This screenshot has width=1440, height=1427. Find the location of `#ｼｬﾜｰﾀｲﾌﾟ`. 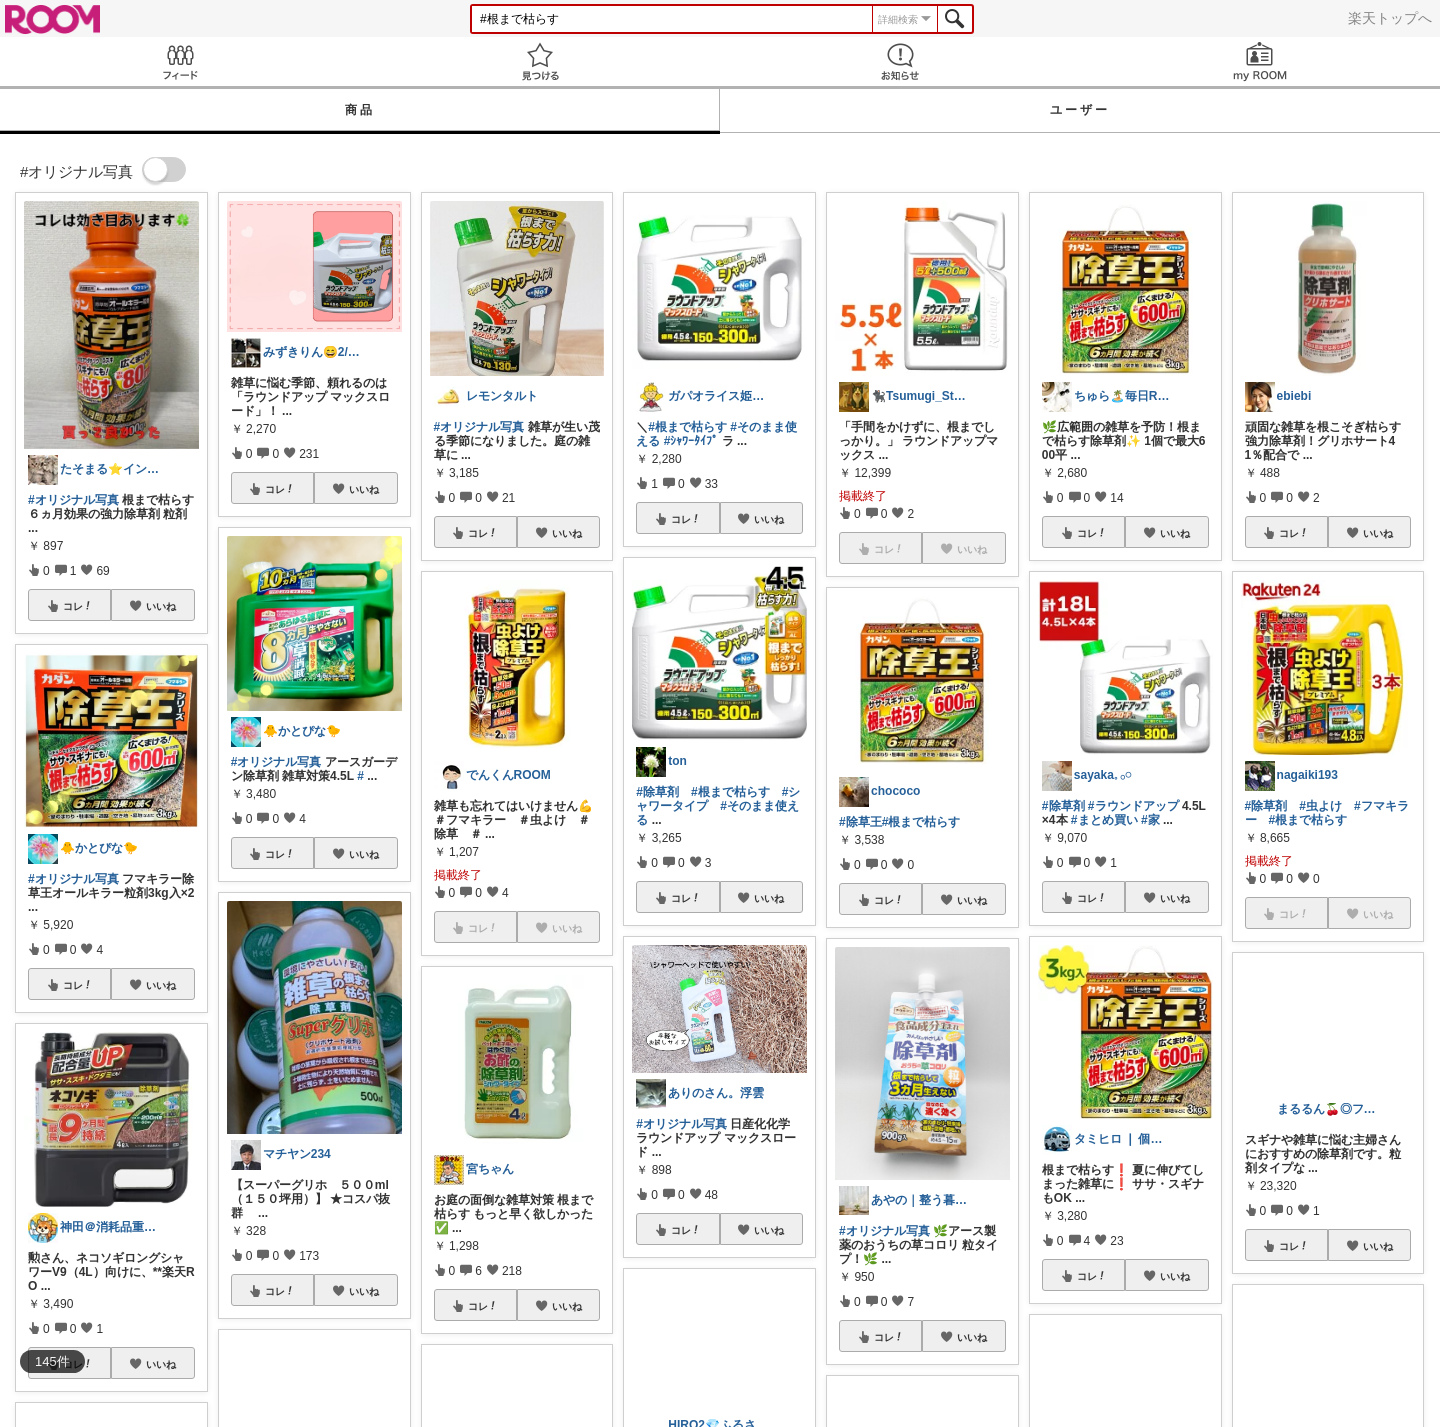

#ｼｬﾜｰﾀｲﾌﾟ is located at coordinates (691, 441).